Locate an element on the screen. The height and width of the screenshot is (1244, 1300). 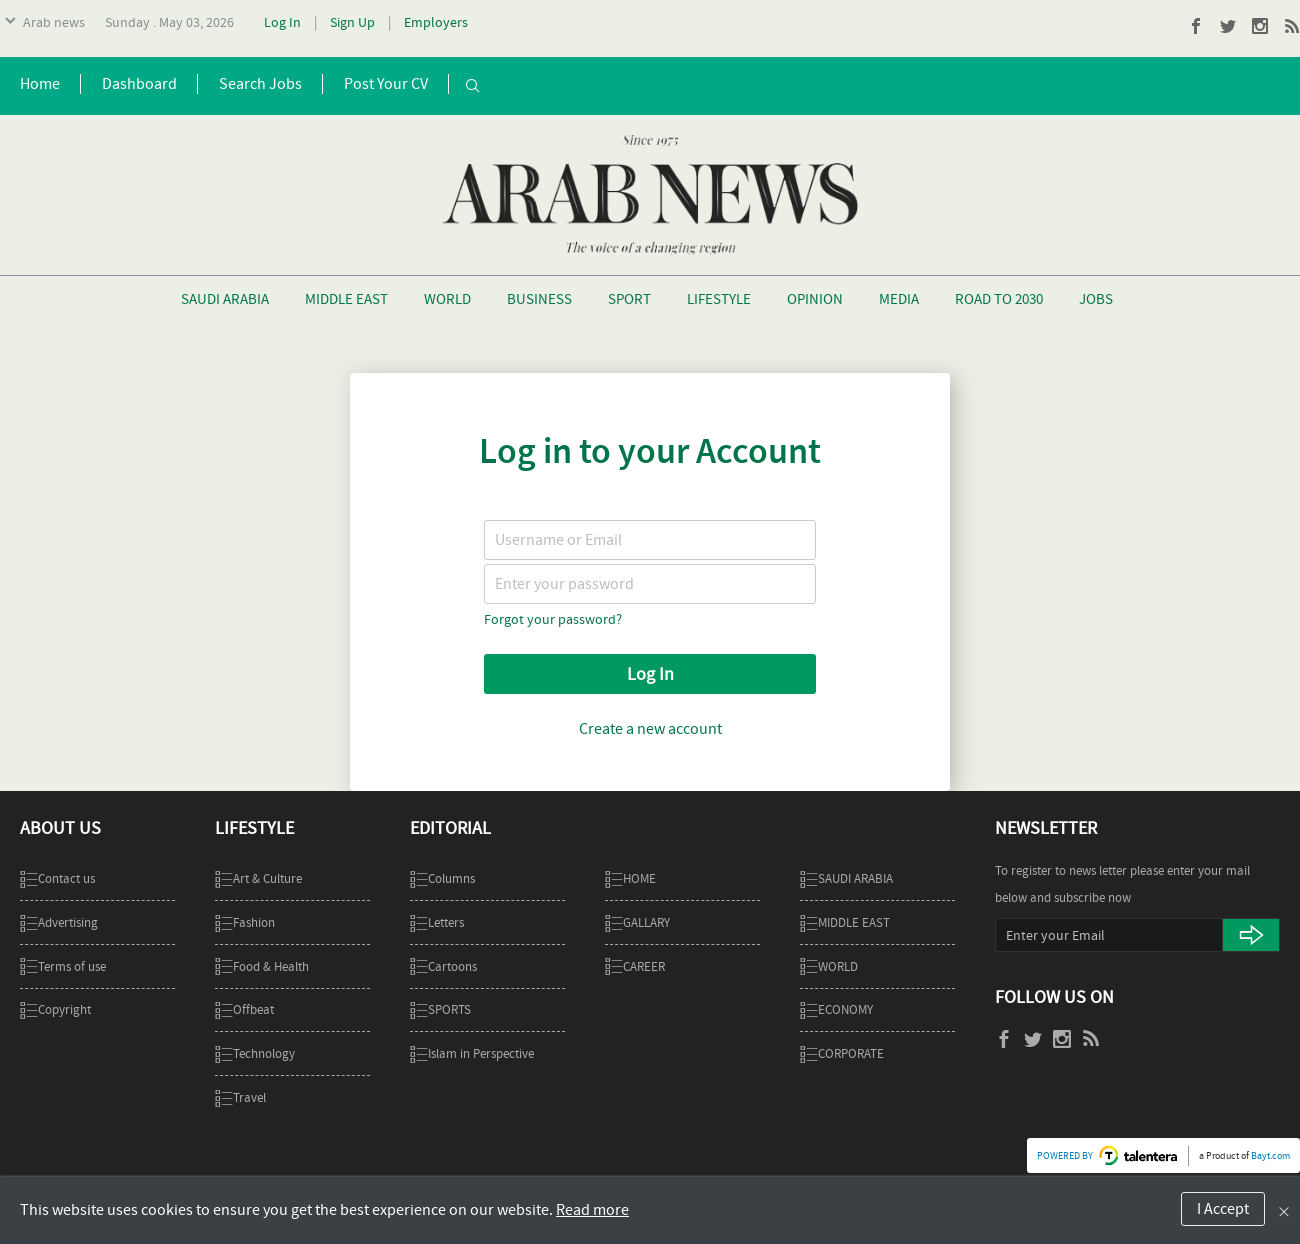
Saudi Arabia is located at coordinates (225, 299).